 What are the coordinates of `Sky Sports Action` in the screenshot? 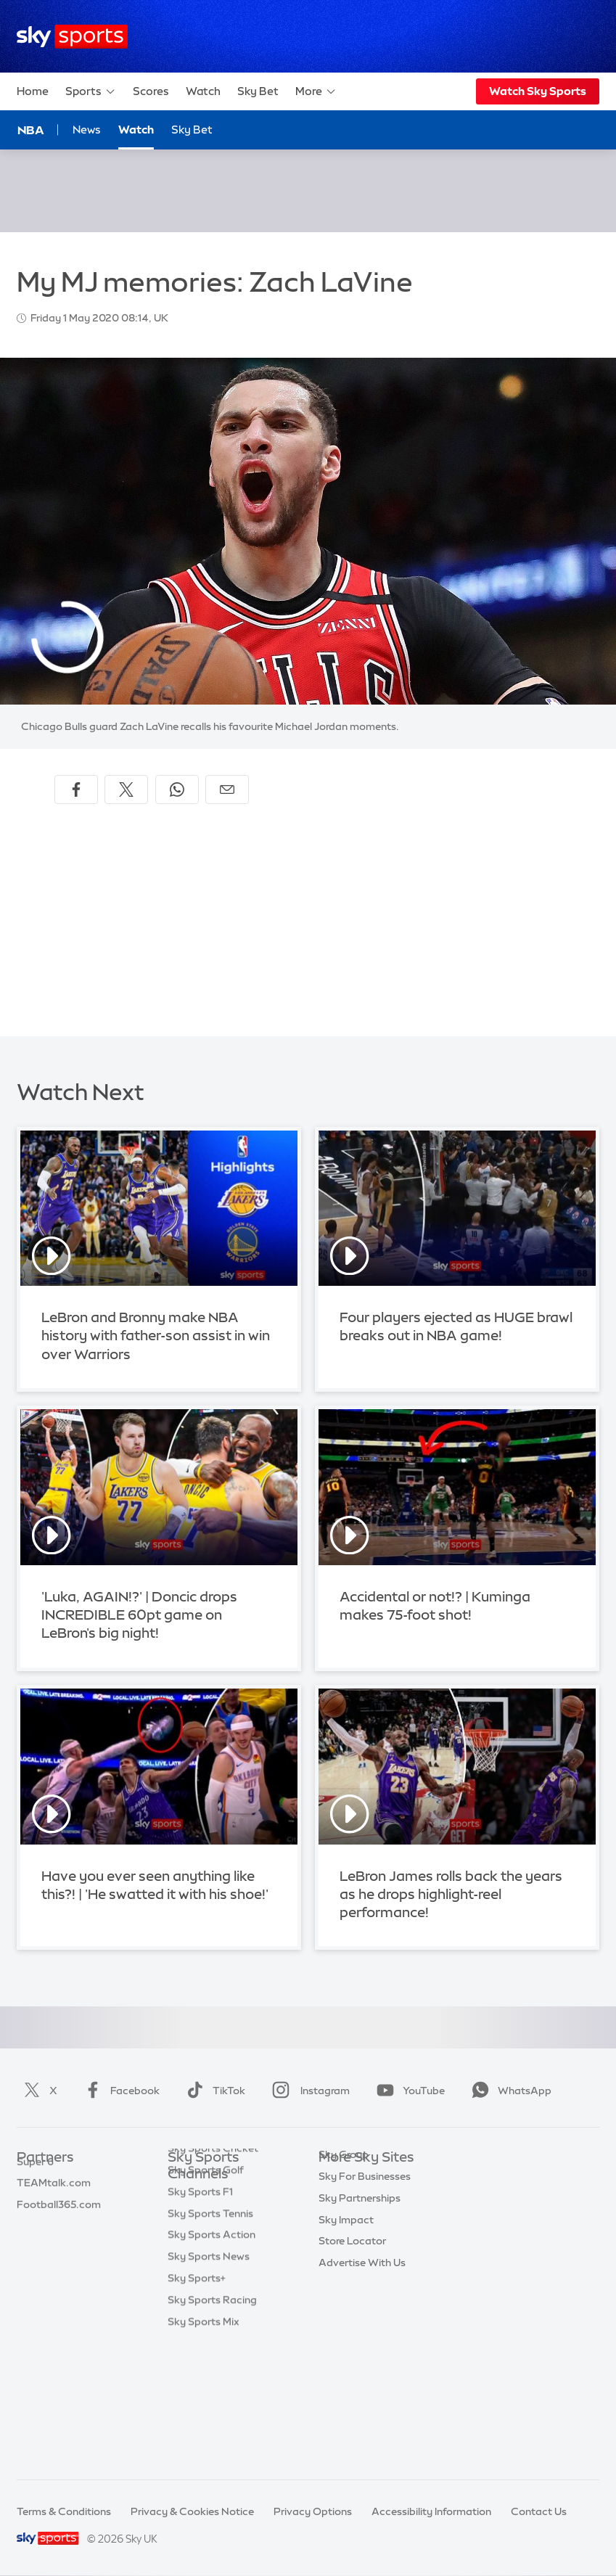 It's located at (211, 2360).